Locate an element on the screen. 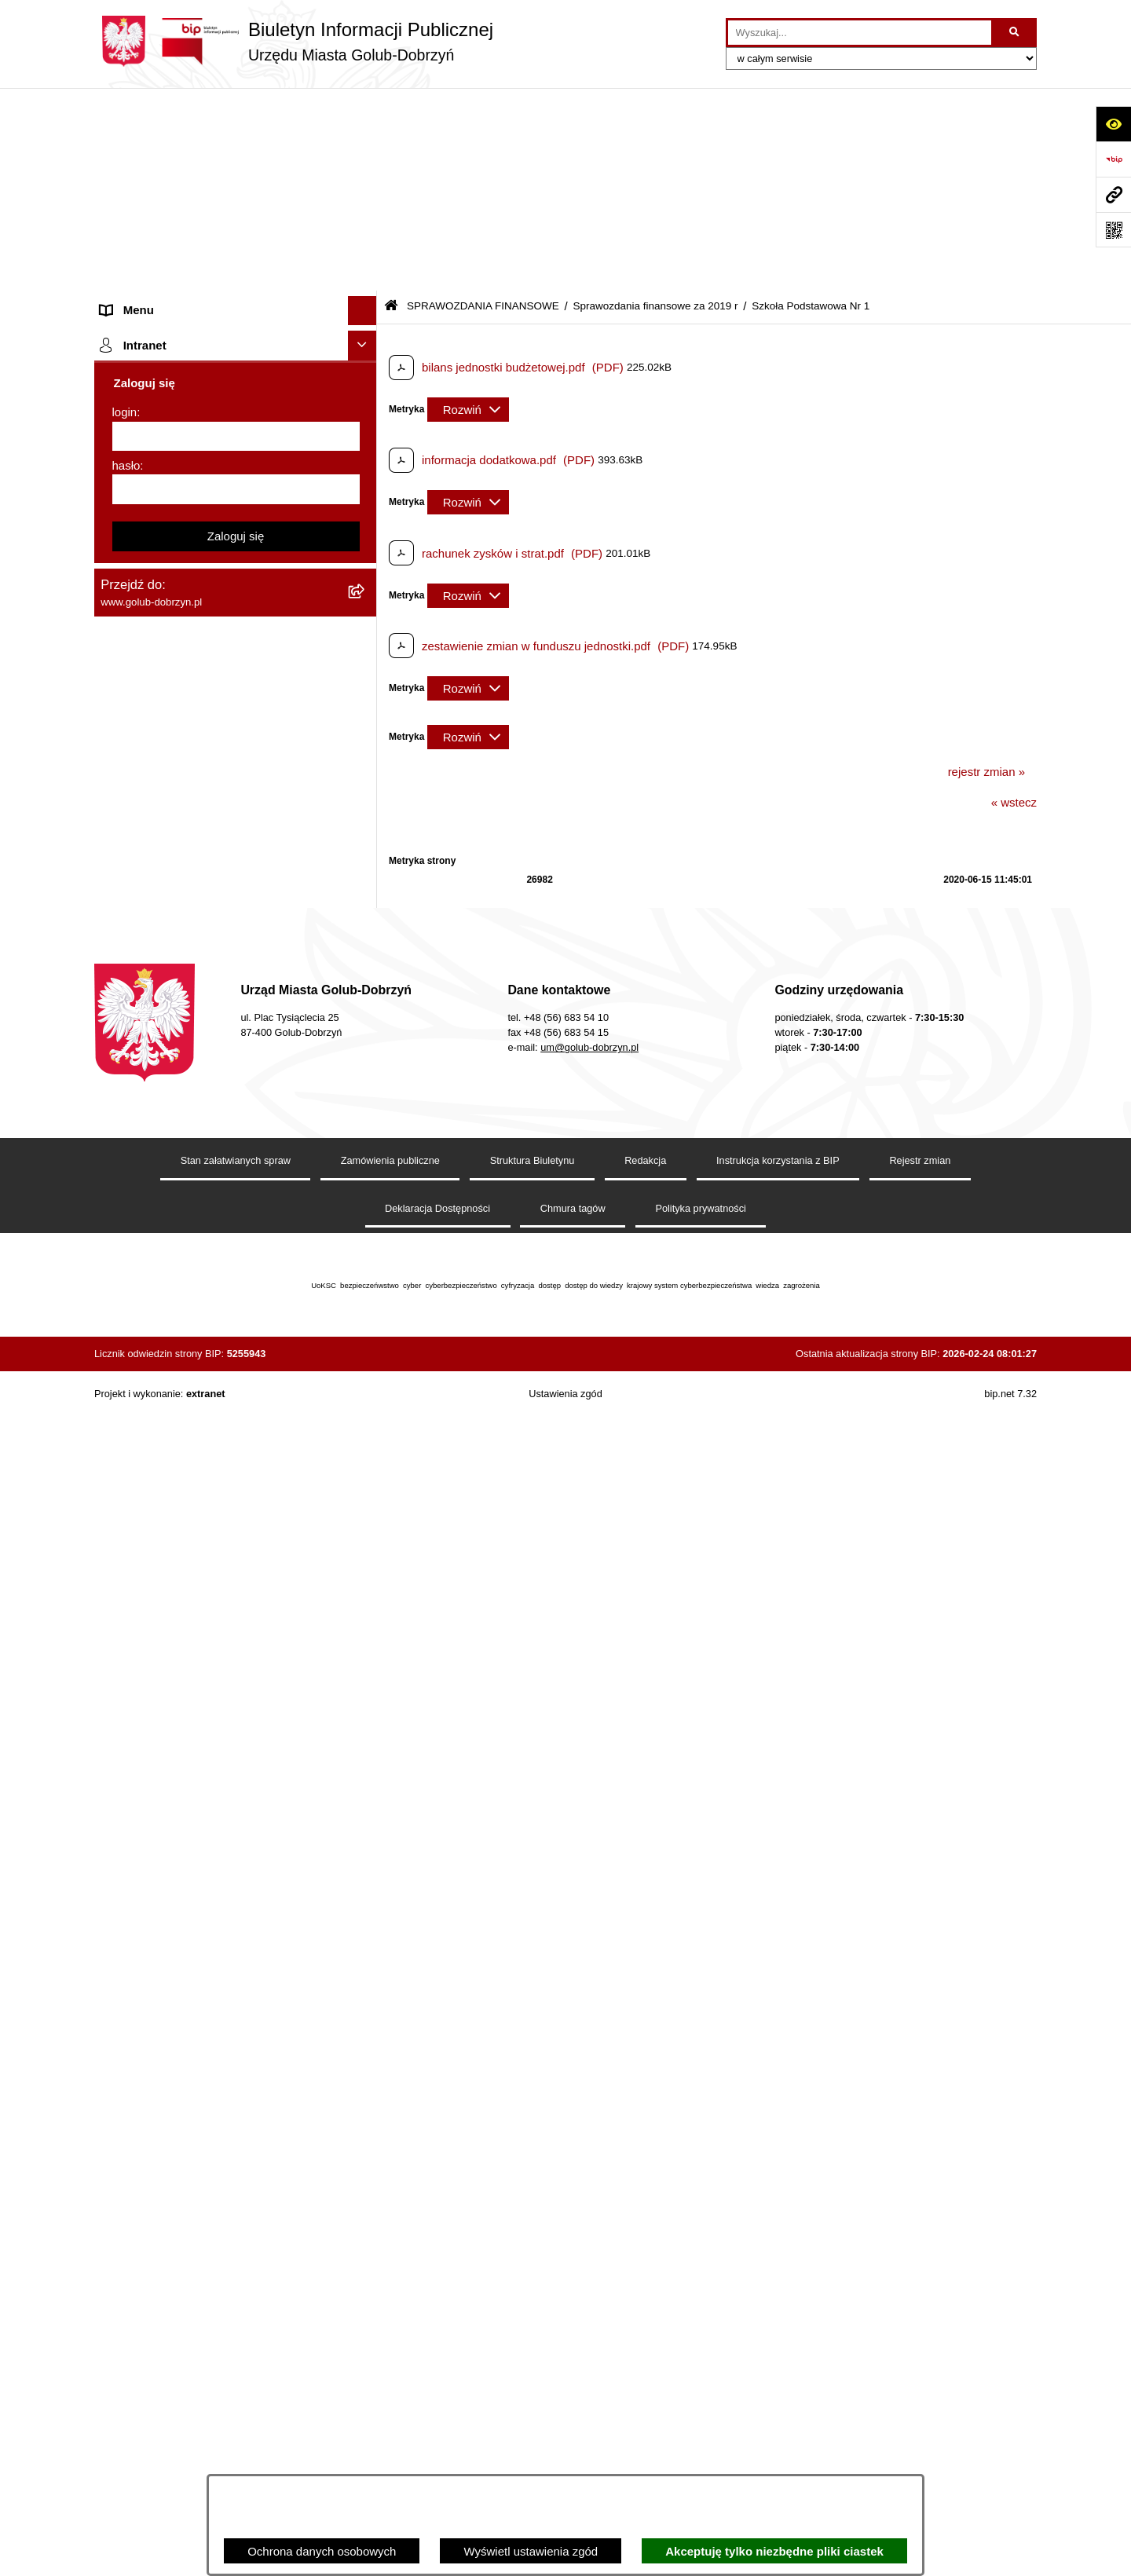 Image resolution: width=1131 pixels, height=2576 pixels. « wstecz is located at coordinates (1014, 600).